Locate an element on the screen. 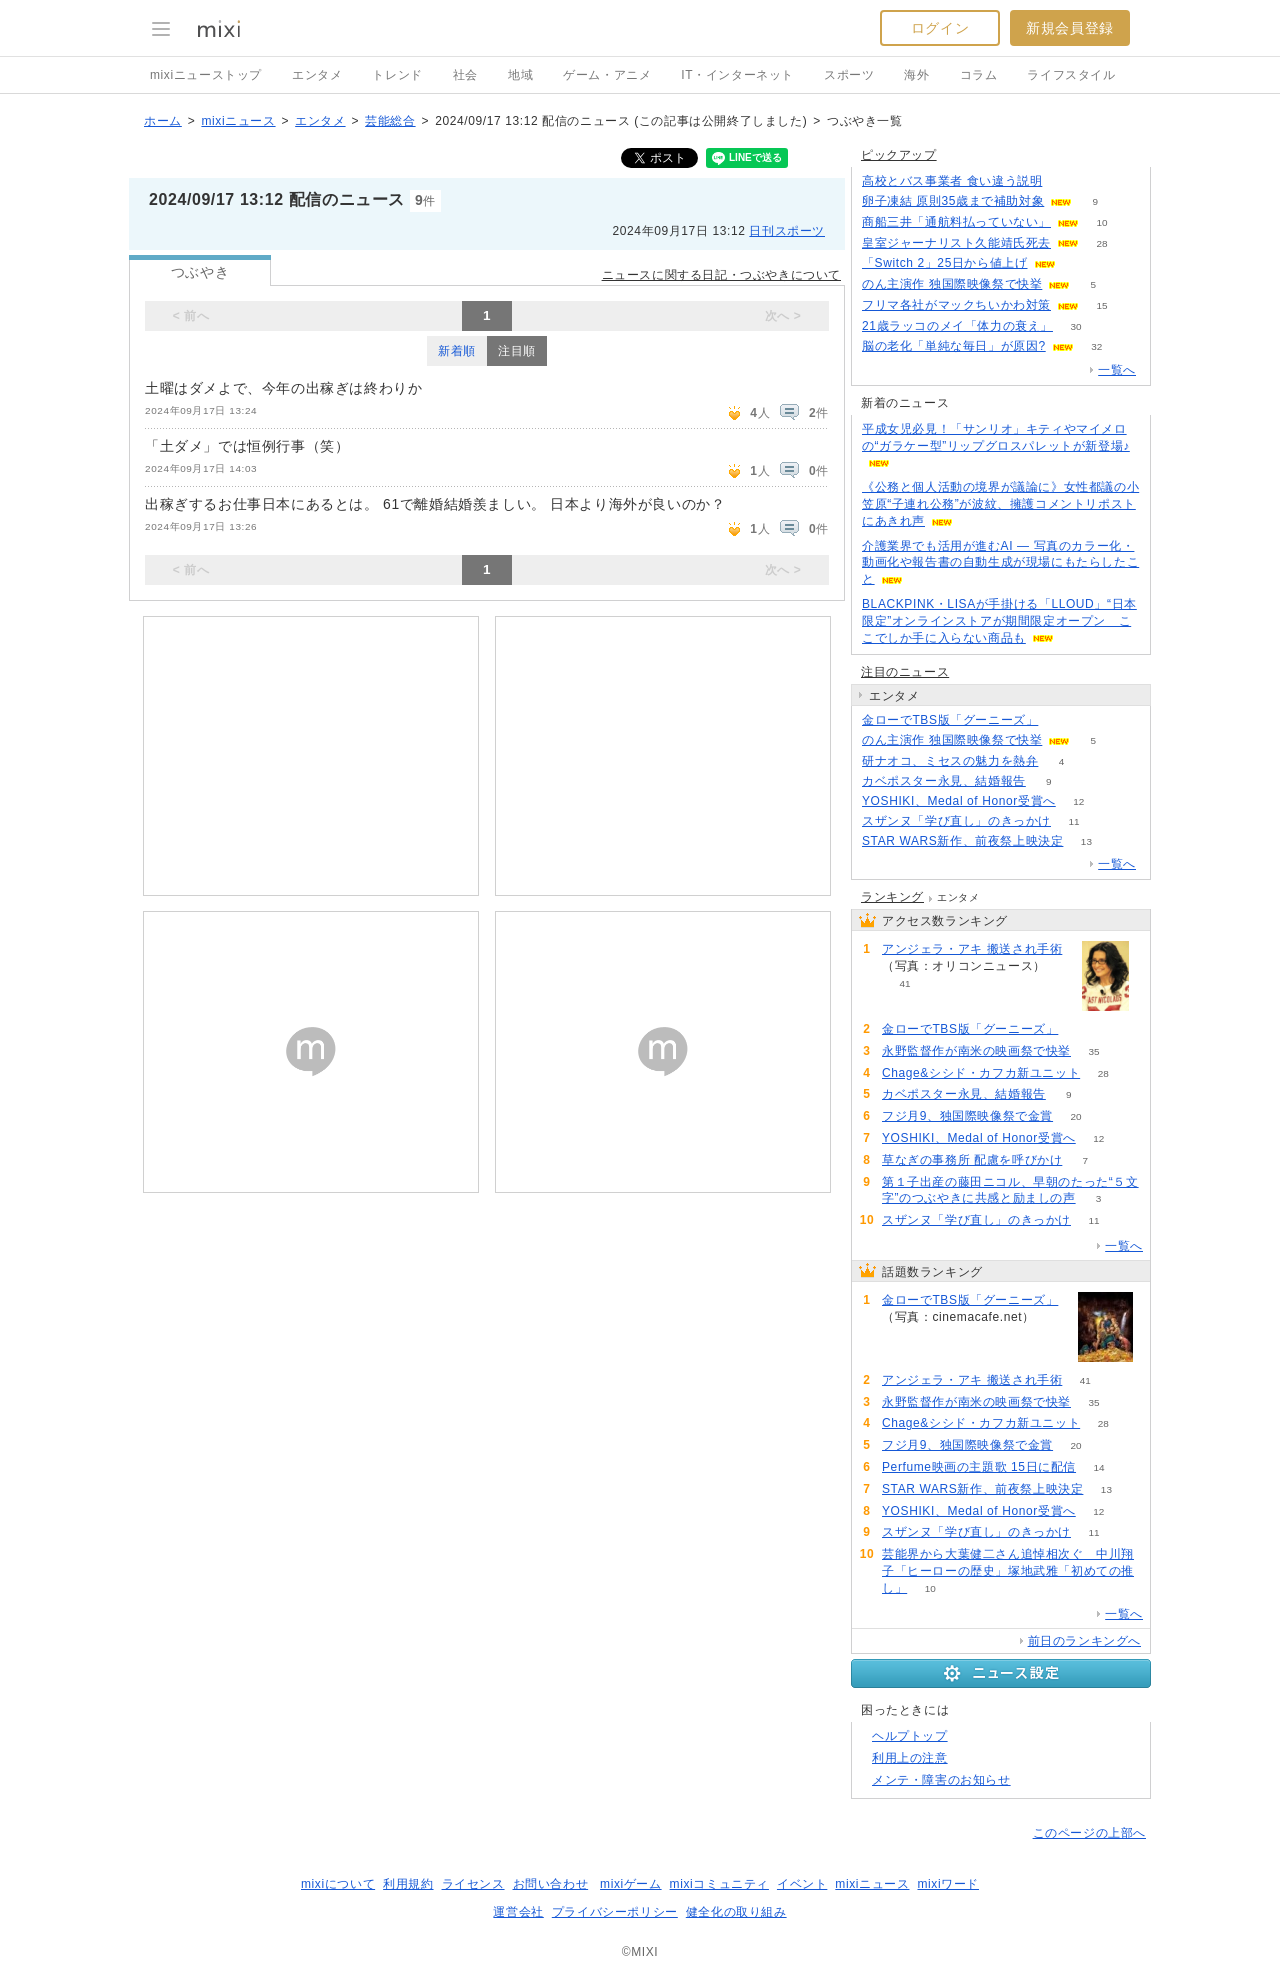 The width and height of the screenshot is (1280, 1977). 111 is located at coordinates (1078, 263).